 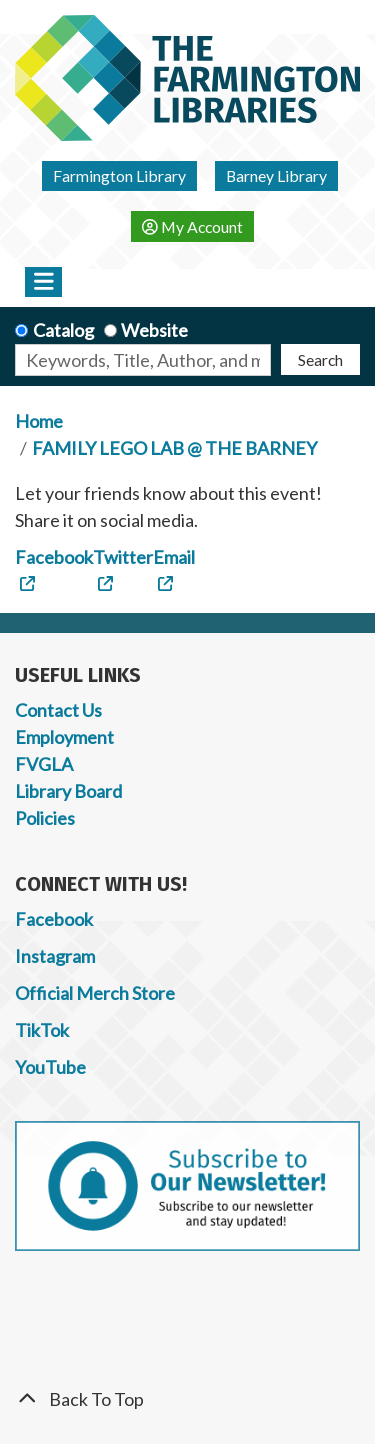 What do you see at coordinates (119, 175) in the screenshot?
I see `Farmington Library` at bounding box center [119, 175].